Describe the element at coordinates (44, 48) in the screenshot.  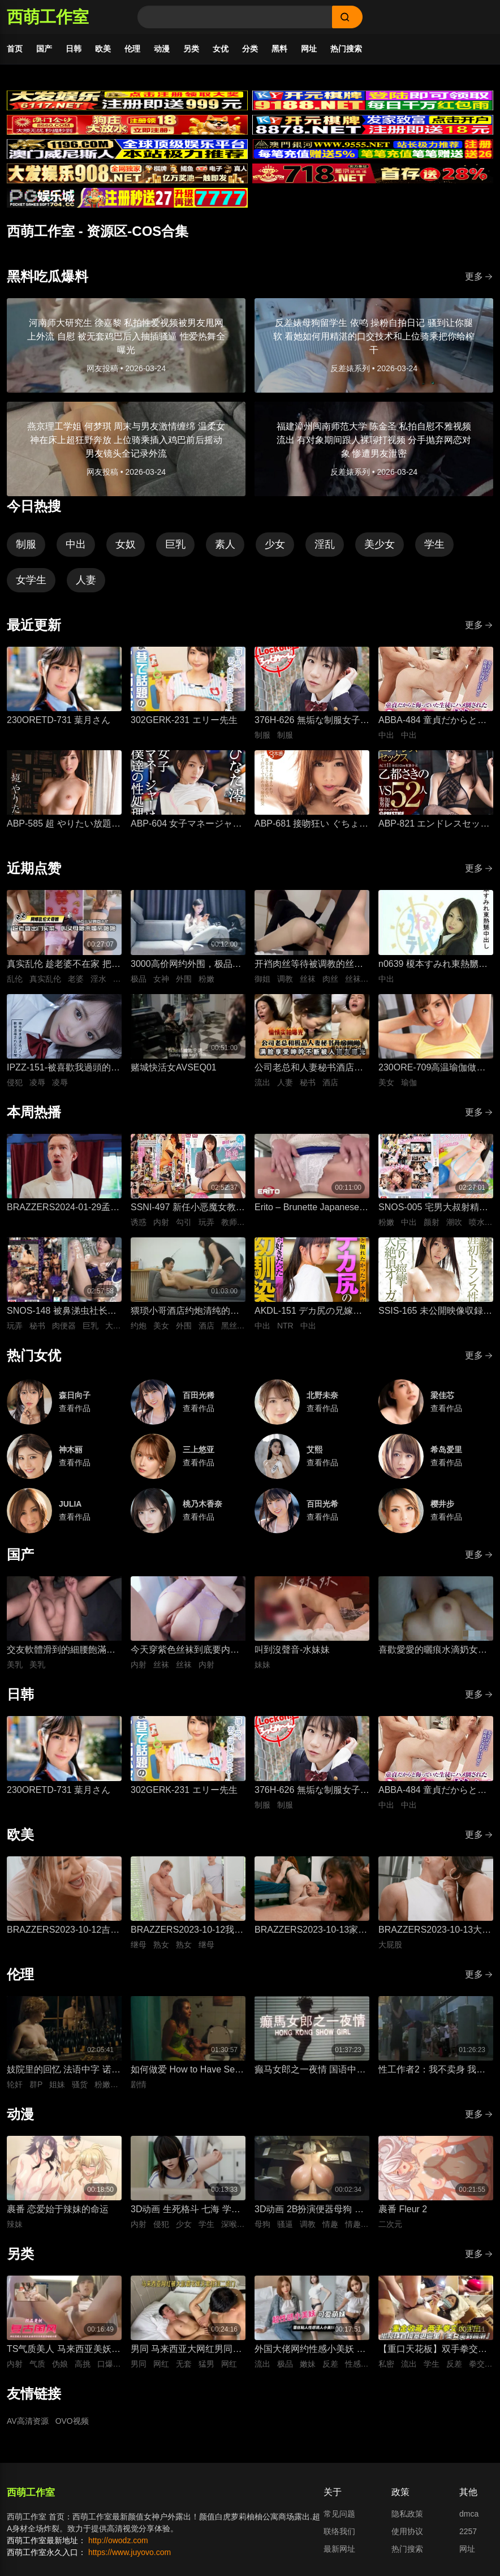
I see `国产` at that location.